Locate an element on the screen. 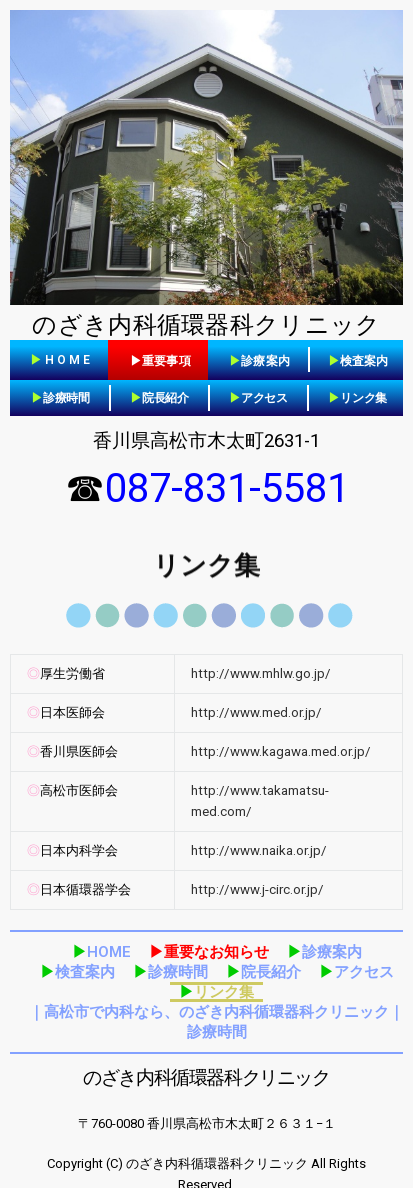 This screenshot has height=1188, width=413. アクセス is located at coordinates (258, 398).